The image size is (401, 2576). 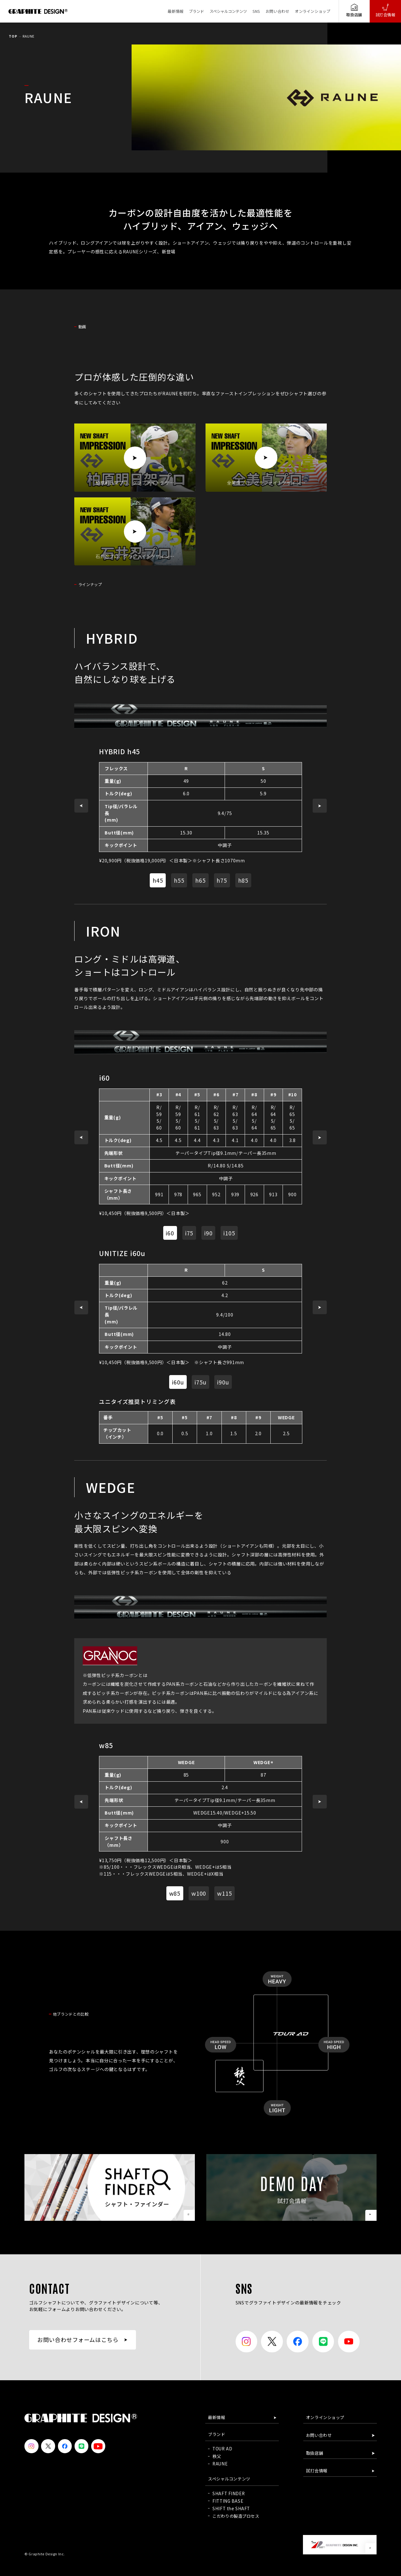 What do you see at coordinates (228, 2493) in the screenshot?
I see `SHAFT FINDER` at bounding box center [228, 2493].